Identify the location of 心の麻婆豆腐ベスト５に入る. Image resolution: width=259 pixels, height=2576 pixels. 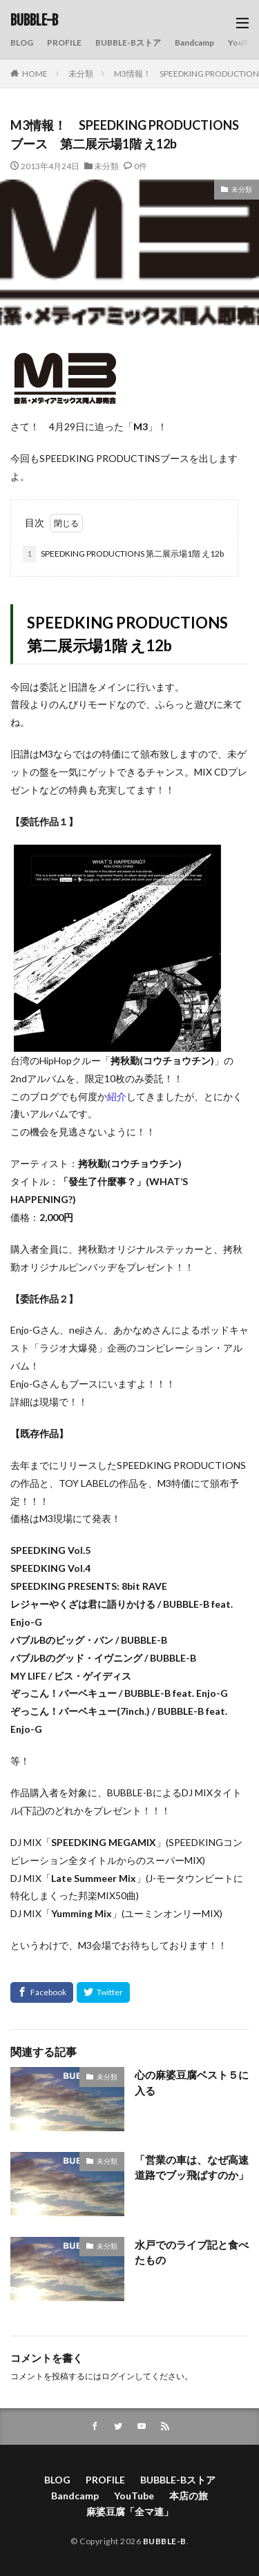
(192, 2082).